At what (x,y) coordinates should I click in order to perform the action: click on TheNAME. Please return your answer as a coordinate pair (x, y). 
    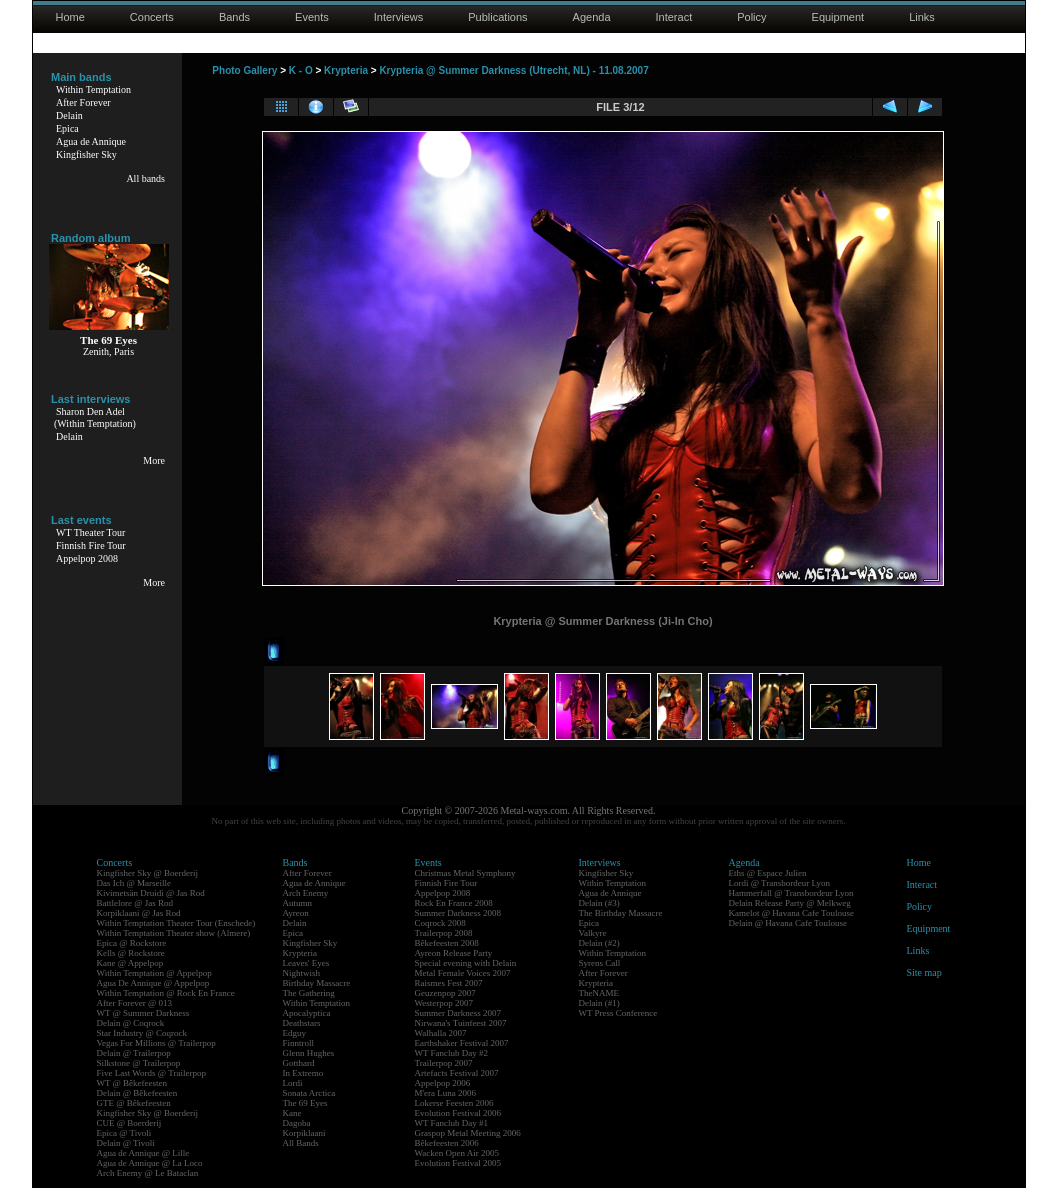
    Looking at the image, I should click on (599, 993).